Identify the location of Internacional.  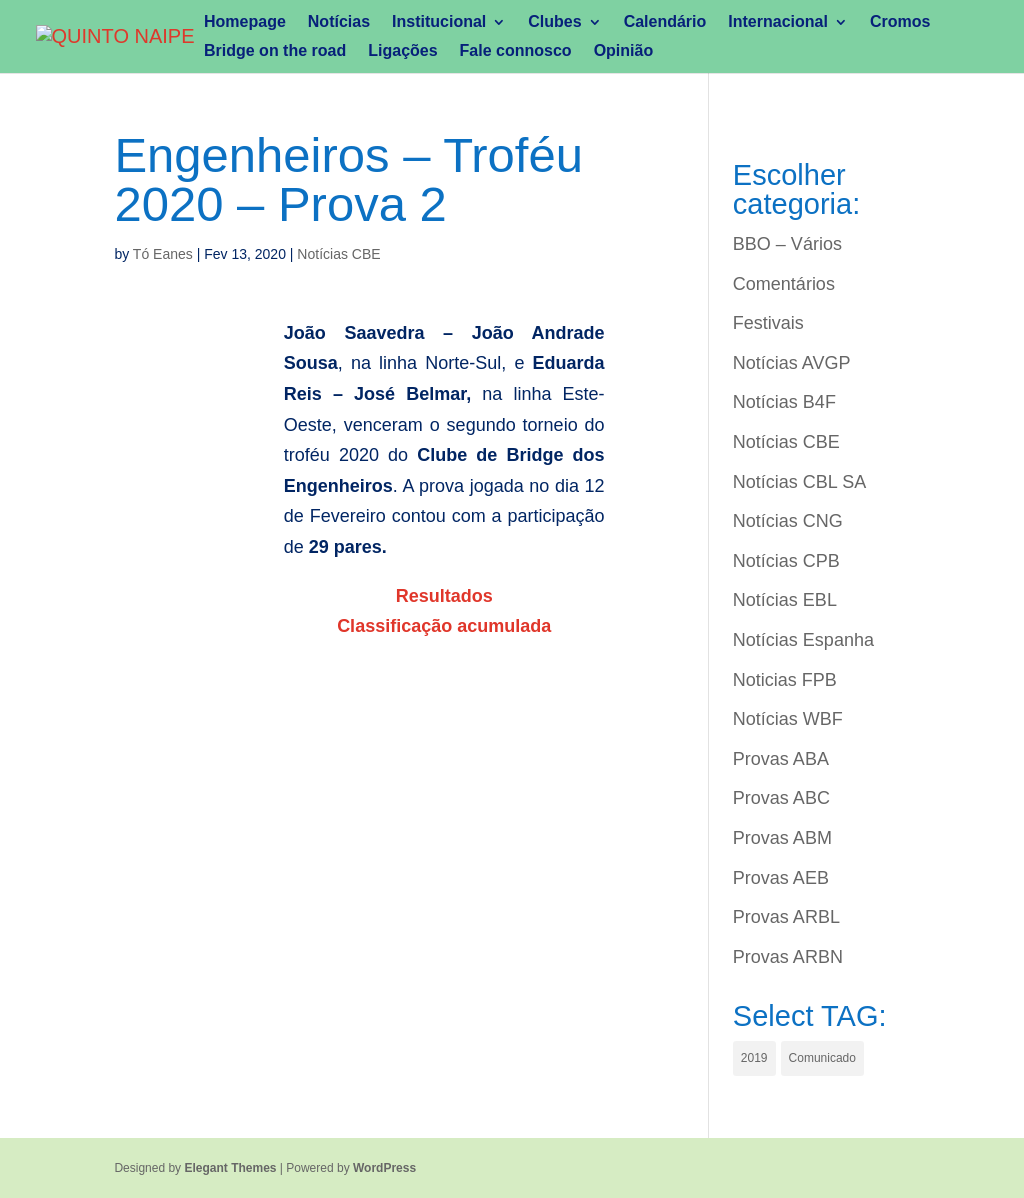
(778, 22).